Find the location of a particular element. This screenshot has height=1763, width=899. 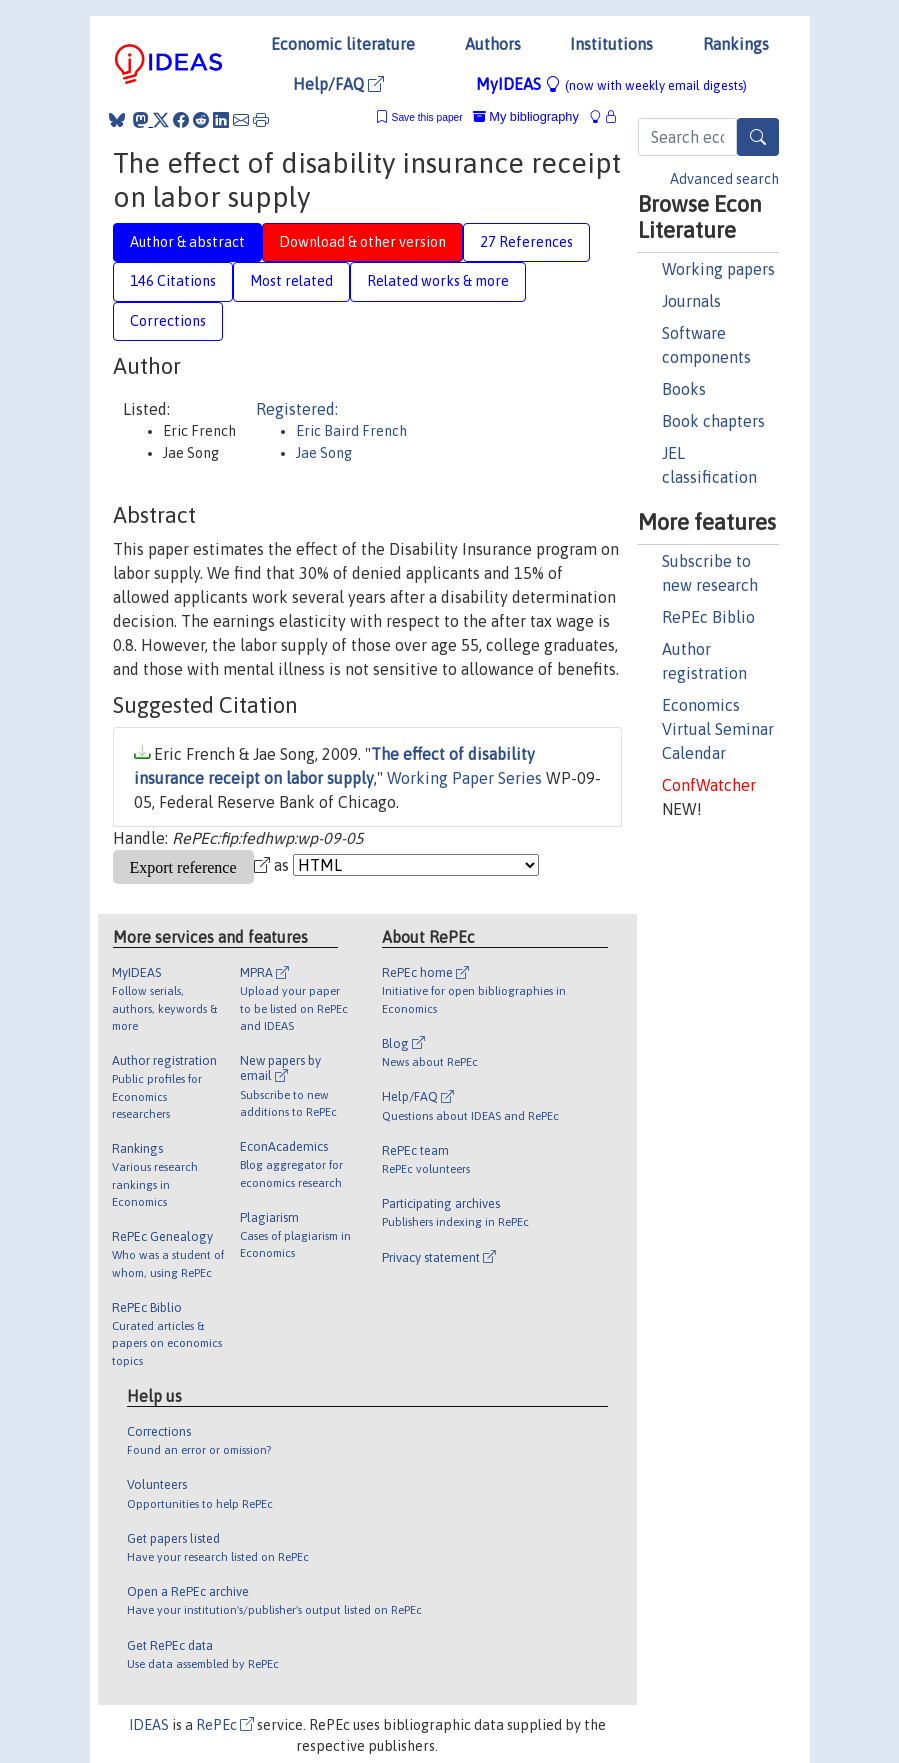

146 Citations [tab] is located at coordinates (173, 281).